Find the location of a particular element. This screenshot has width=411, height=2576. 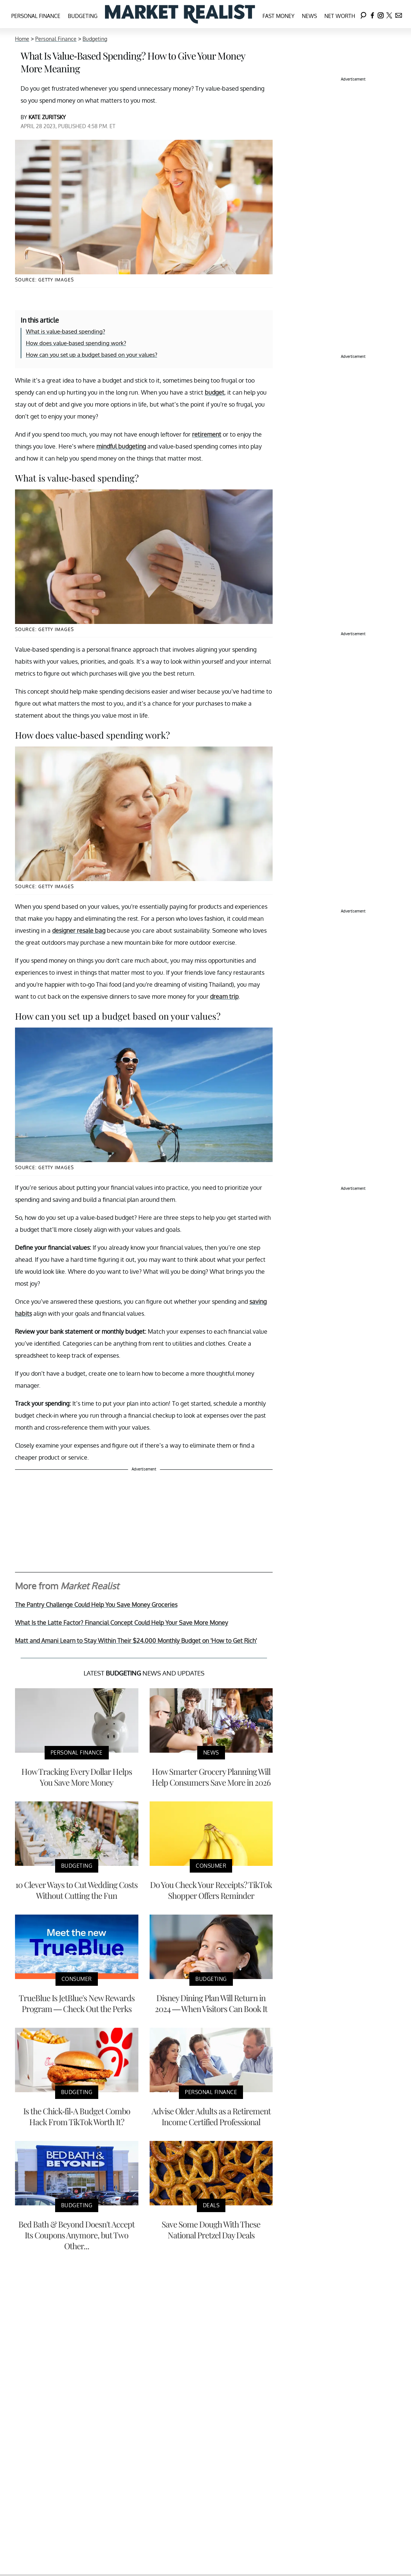

What is value-based spending? is located at coordinates (65, 331).